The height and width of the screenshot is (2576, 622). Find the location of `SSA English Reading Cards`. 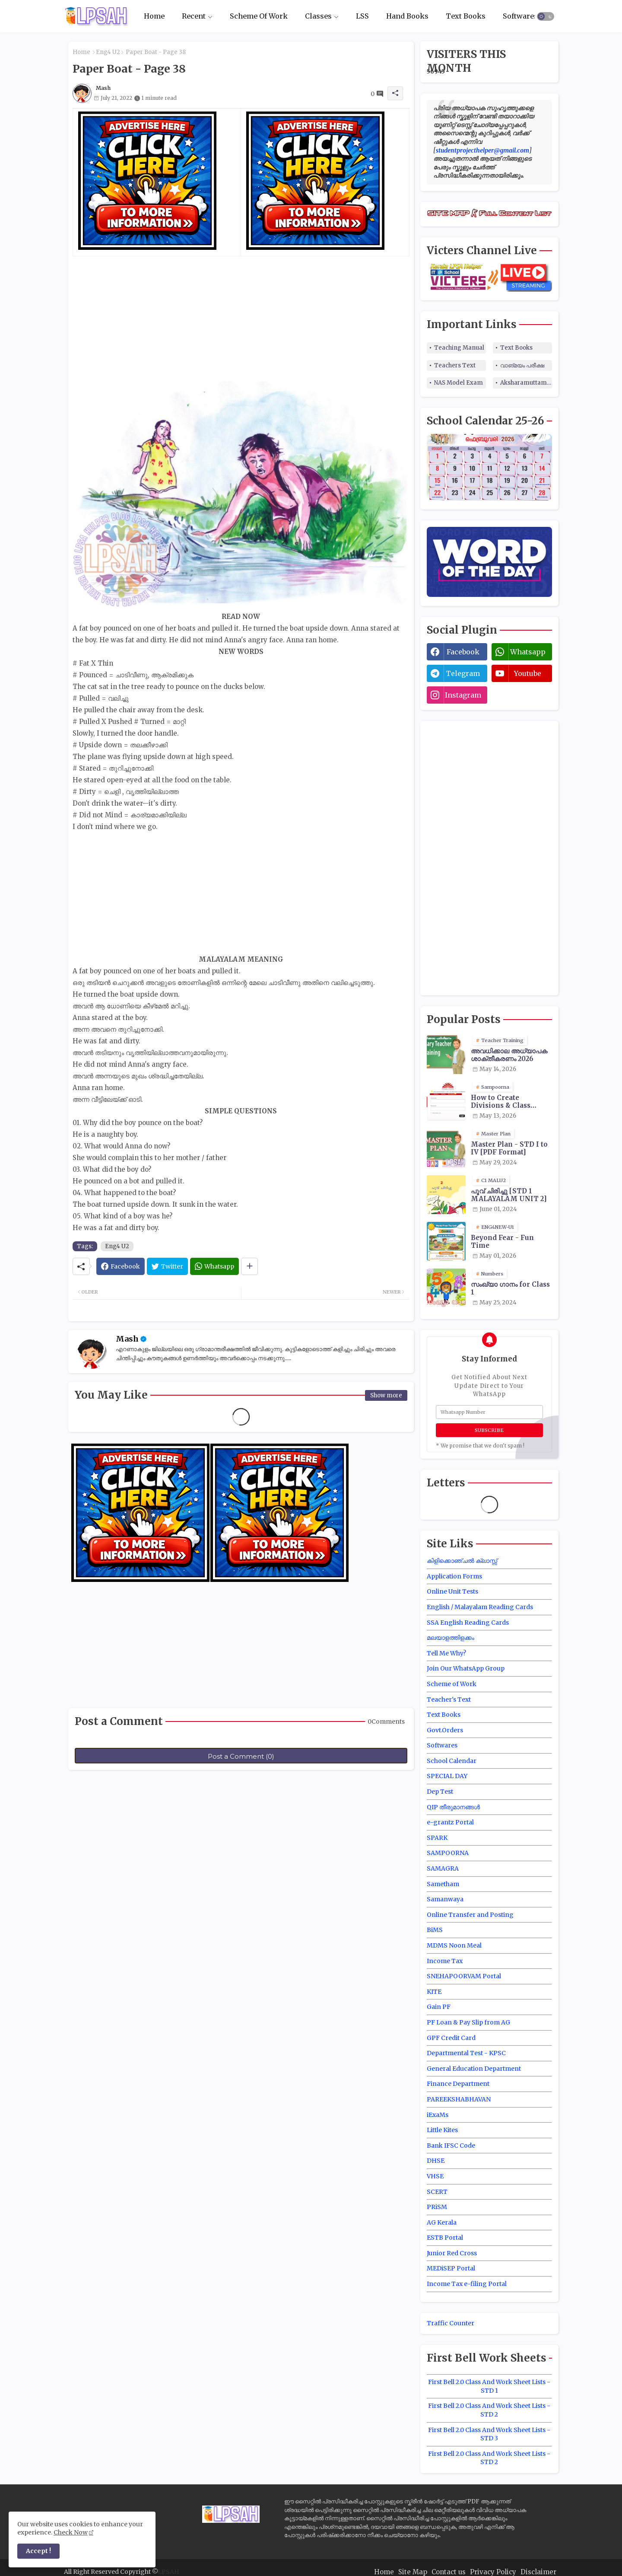

SSA English Reading Cards is located at coordinates (468, 1622).